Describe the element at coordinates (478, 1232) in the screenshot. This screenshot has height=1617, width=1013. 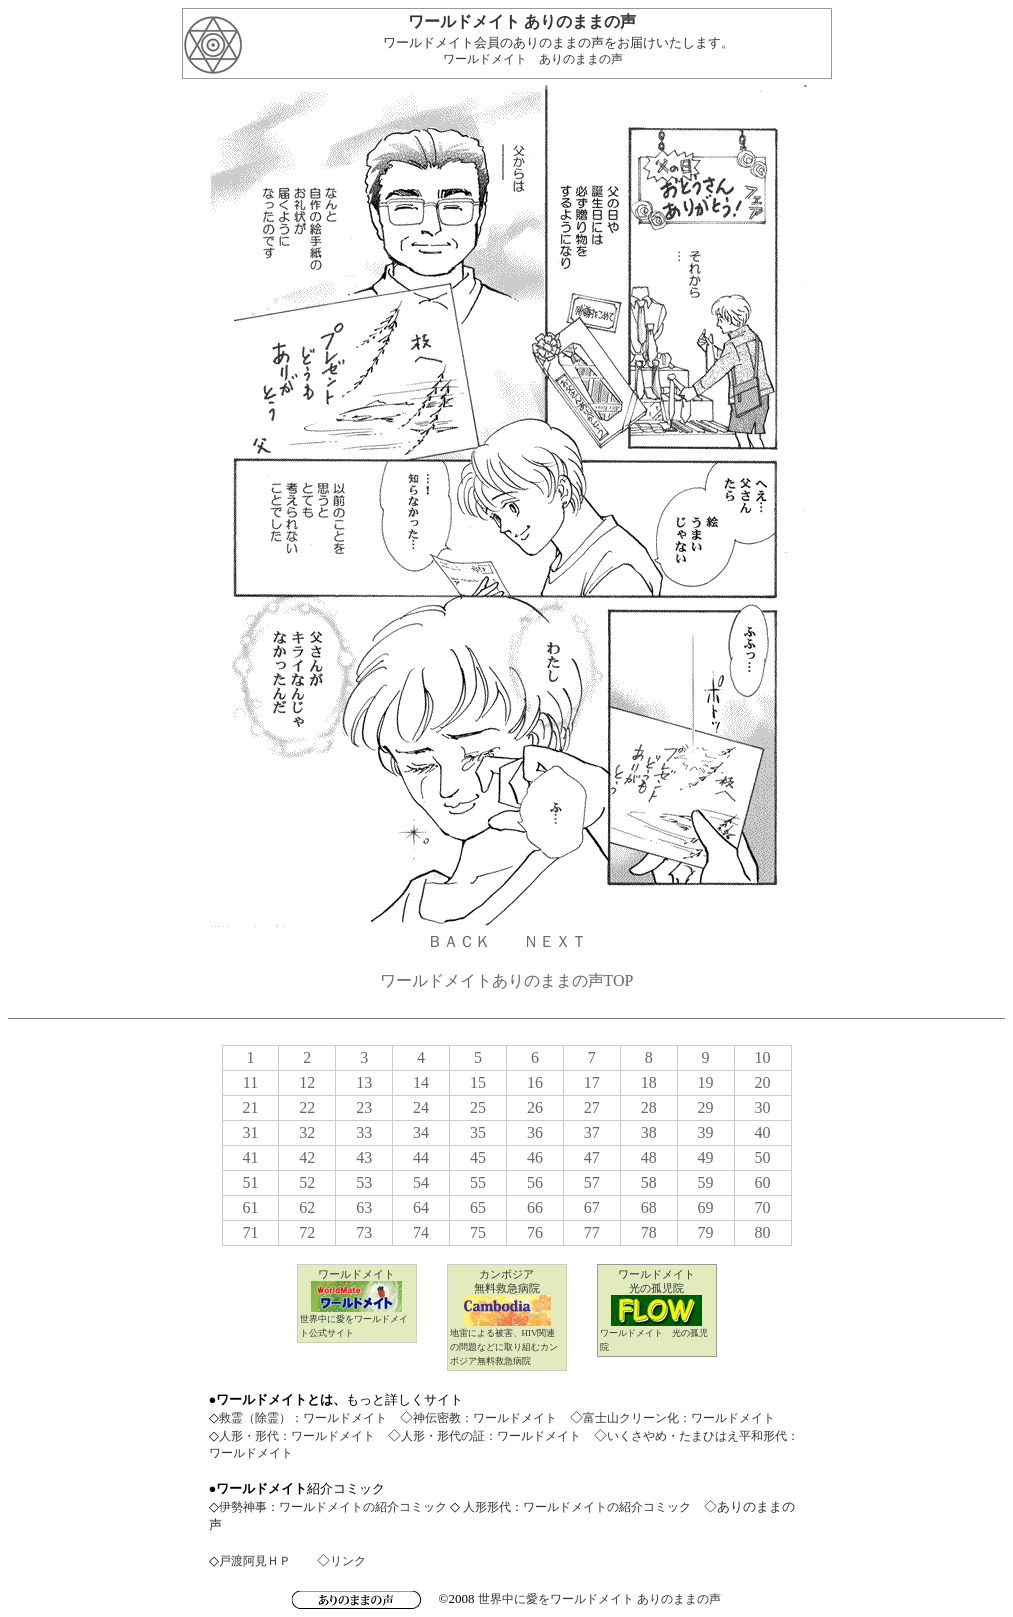
I see `75` at that location.